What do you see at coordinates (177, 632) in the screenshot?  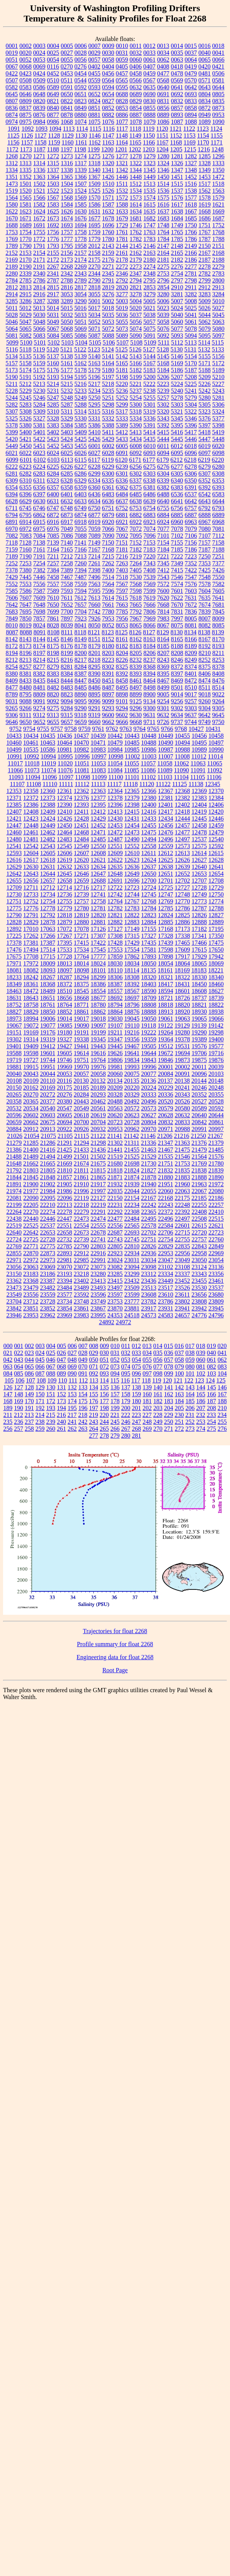 I see `8130` at bounding box center [177, 632].